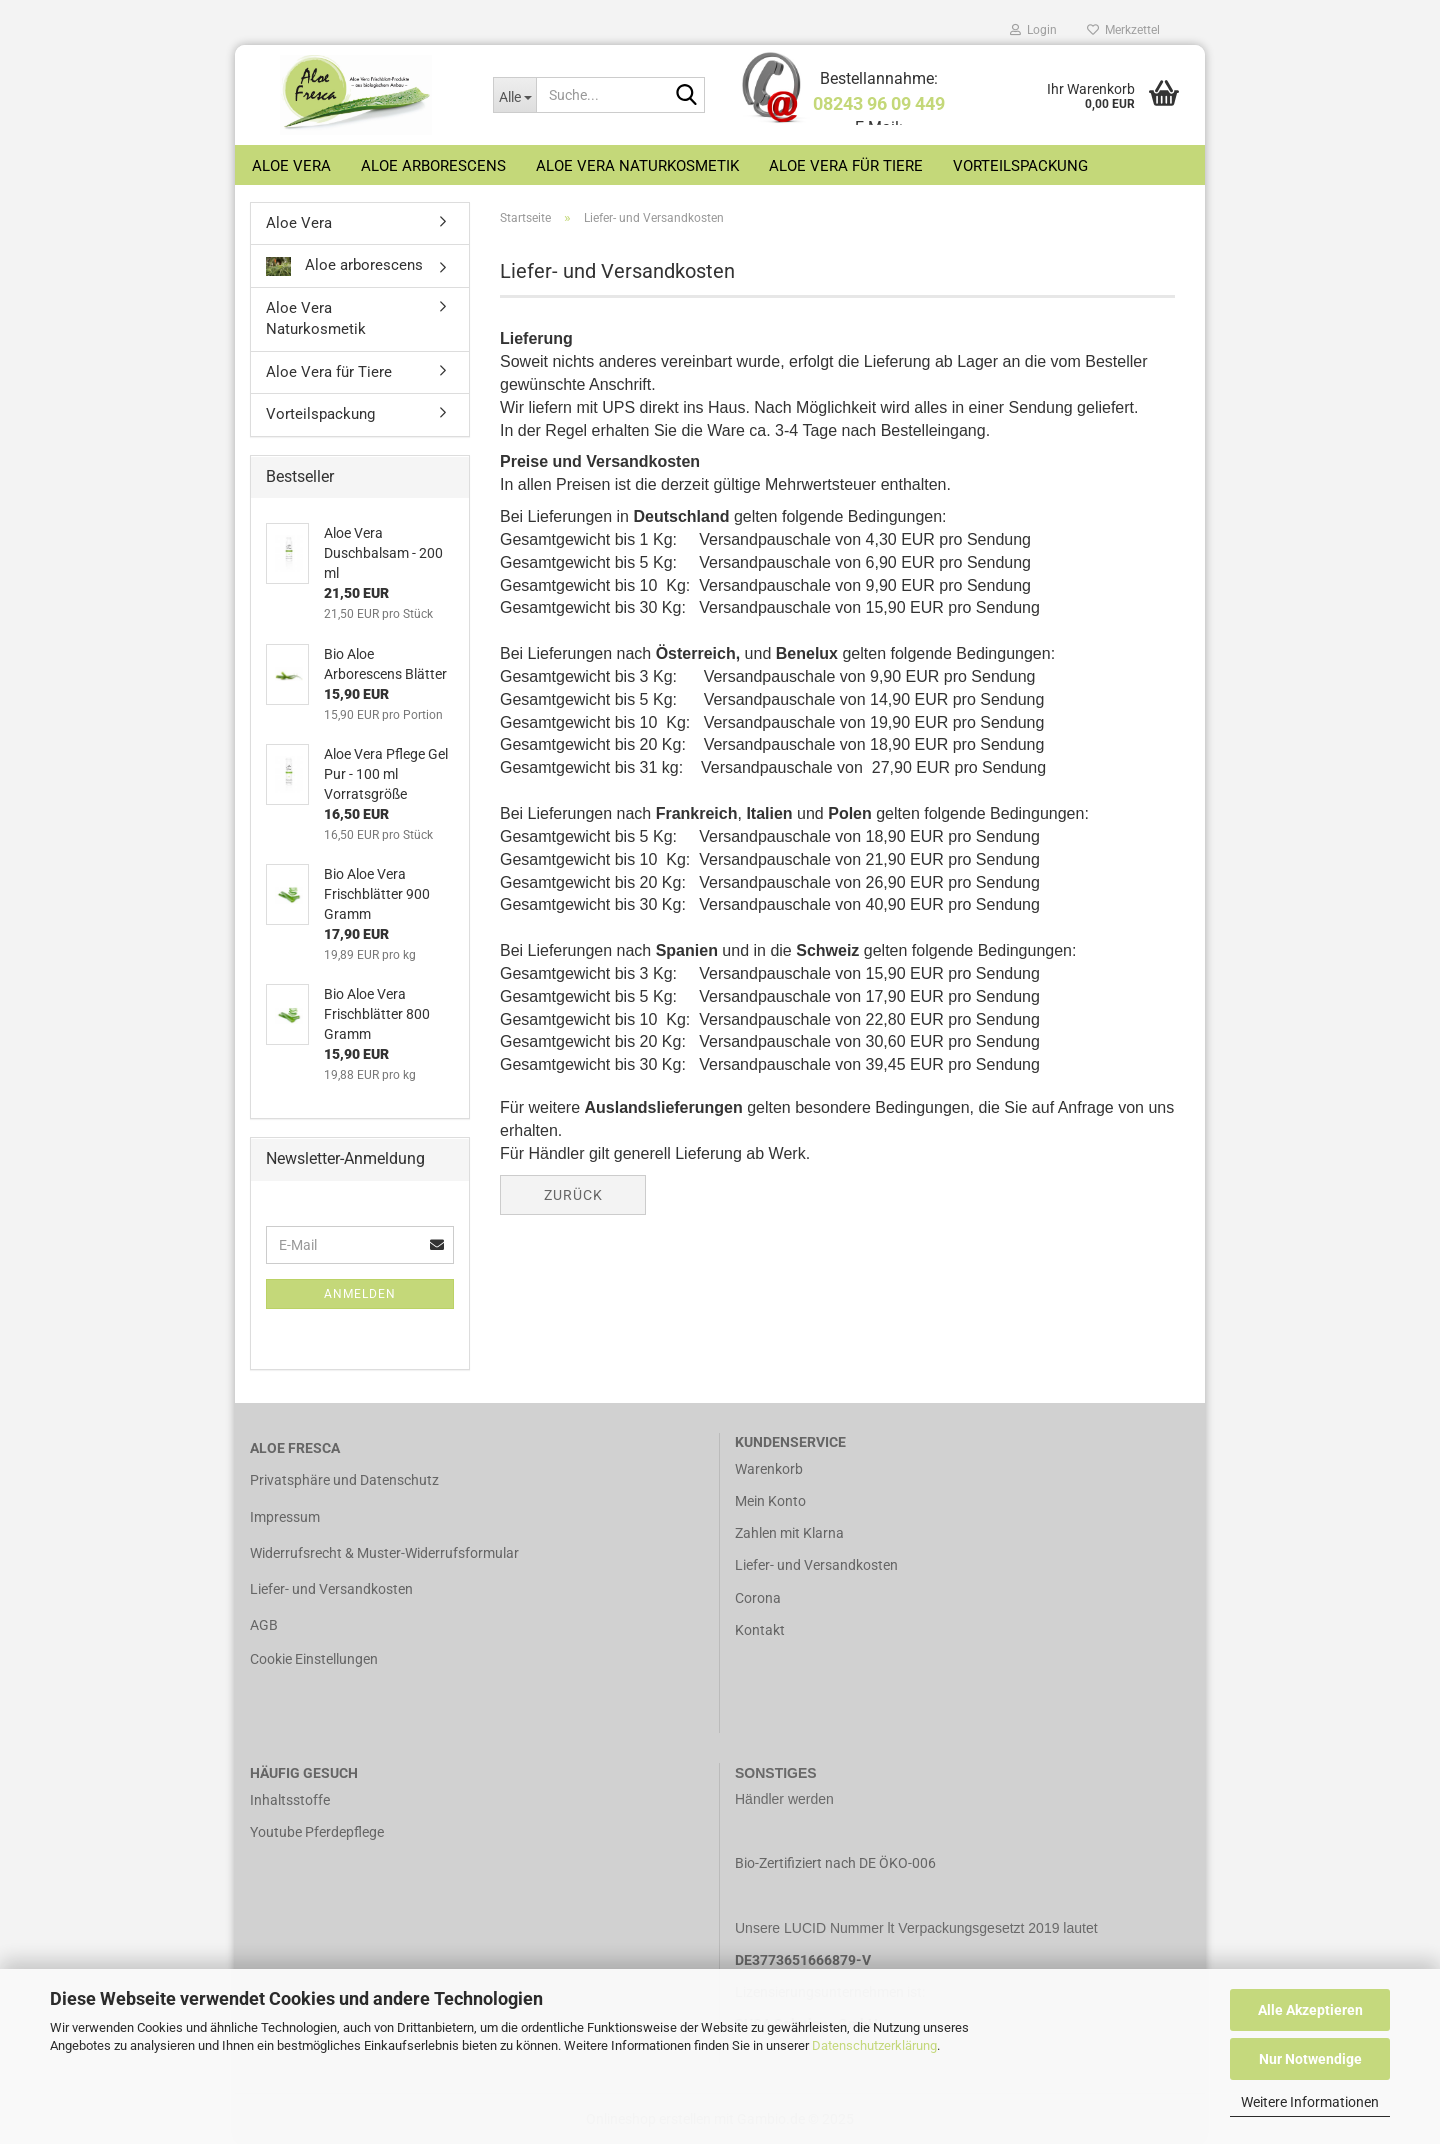 This screenshot has width=1440, height=2144. Describe the element at coordinates (331, 1589) in the screenshot. I see `Liefer- und Versandkosten` at that location.